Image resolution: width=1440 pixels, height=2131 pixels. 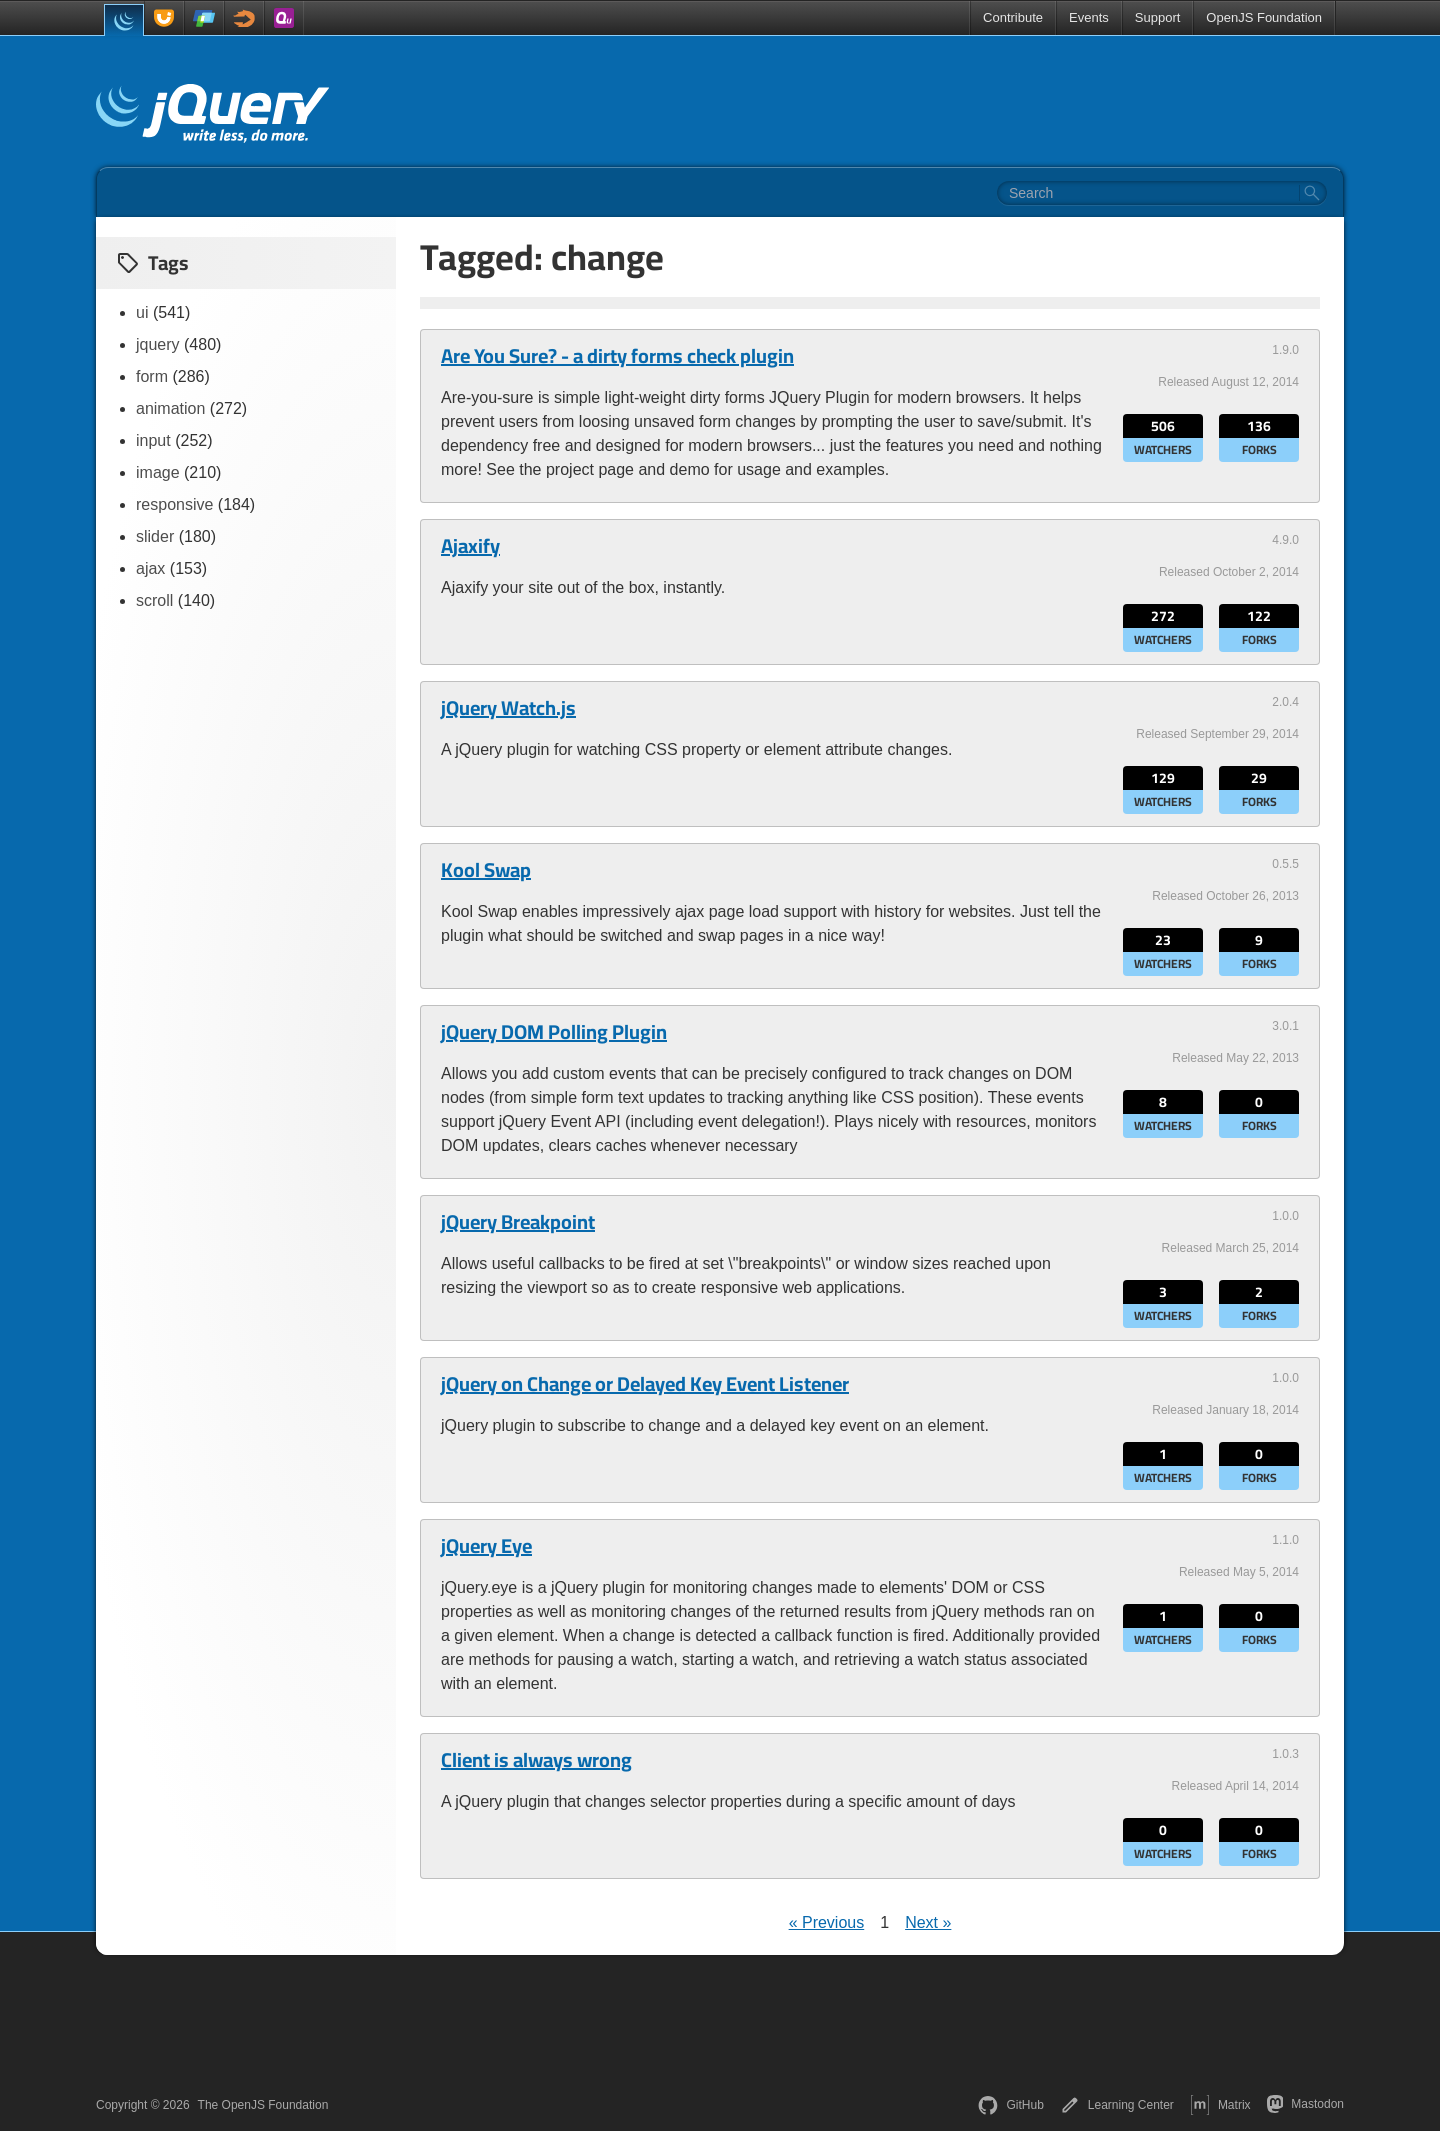 I want to click on scroll, so click(x=154, y=600).